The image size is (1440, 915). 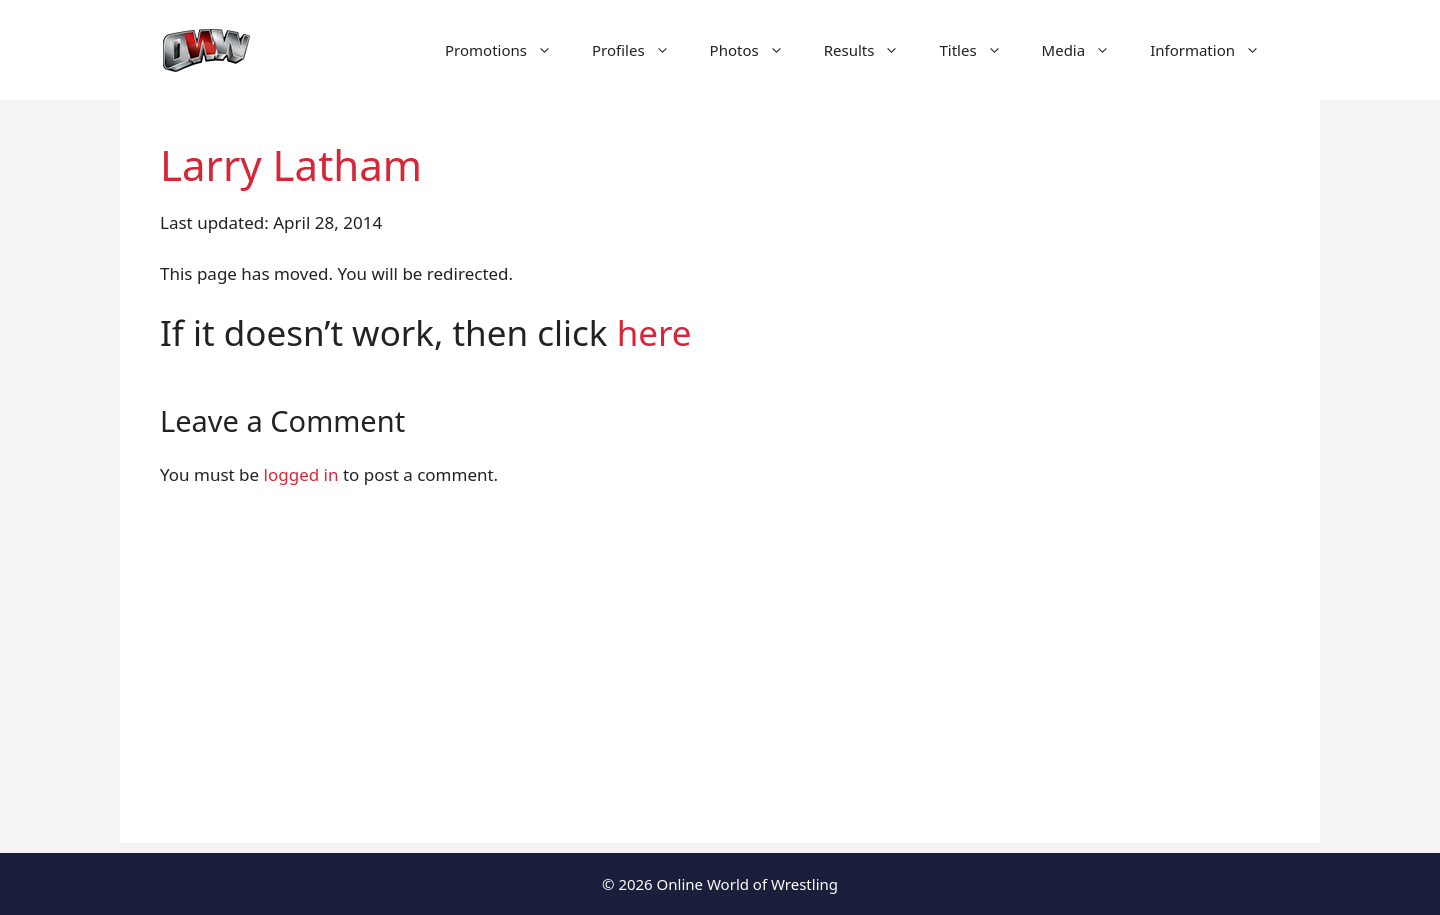 I want to click on Media, so click(x=1086, y=50).